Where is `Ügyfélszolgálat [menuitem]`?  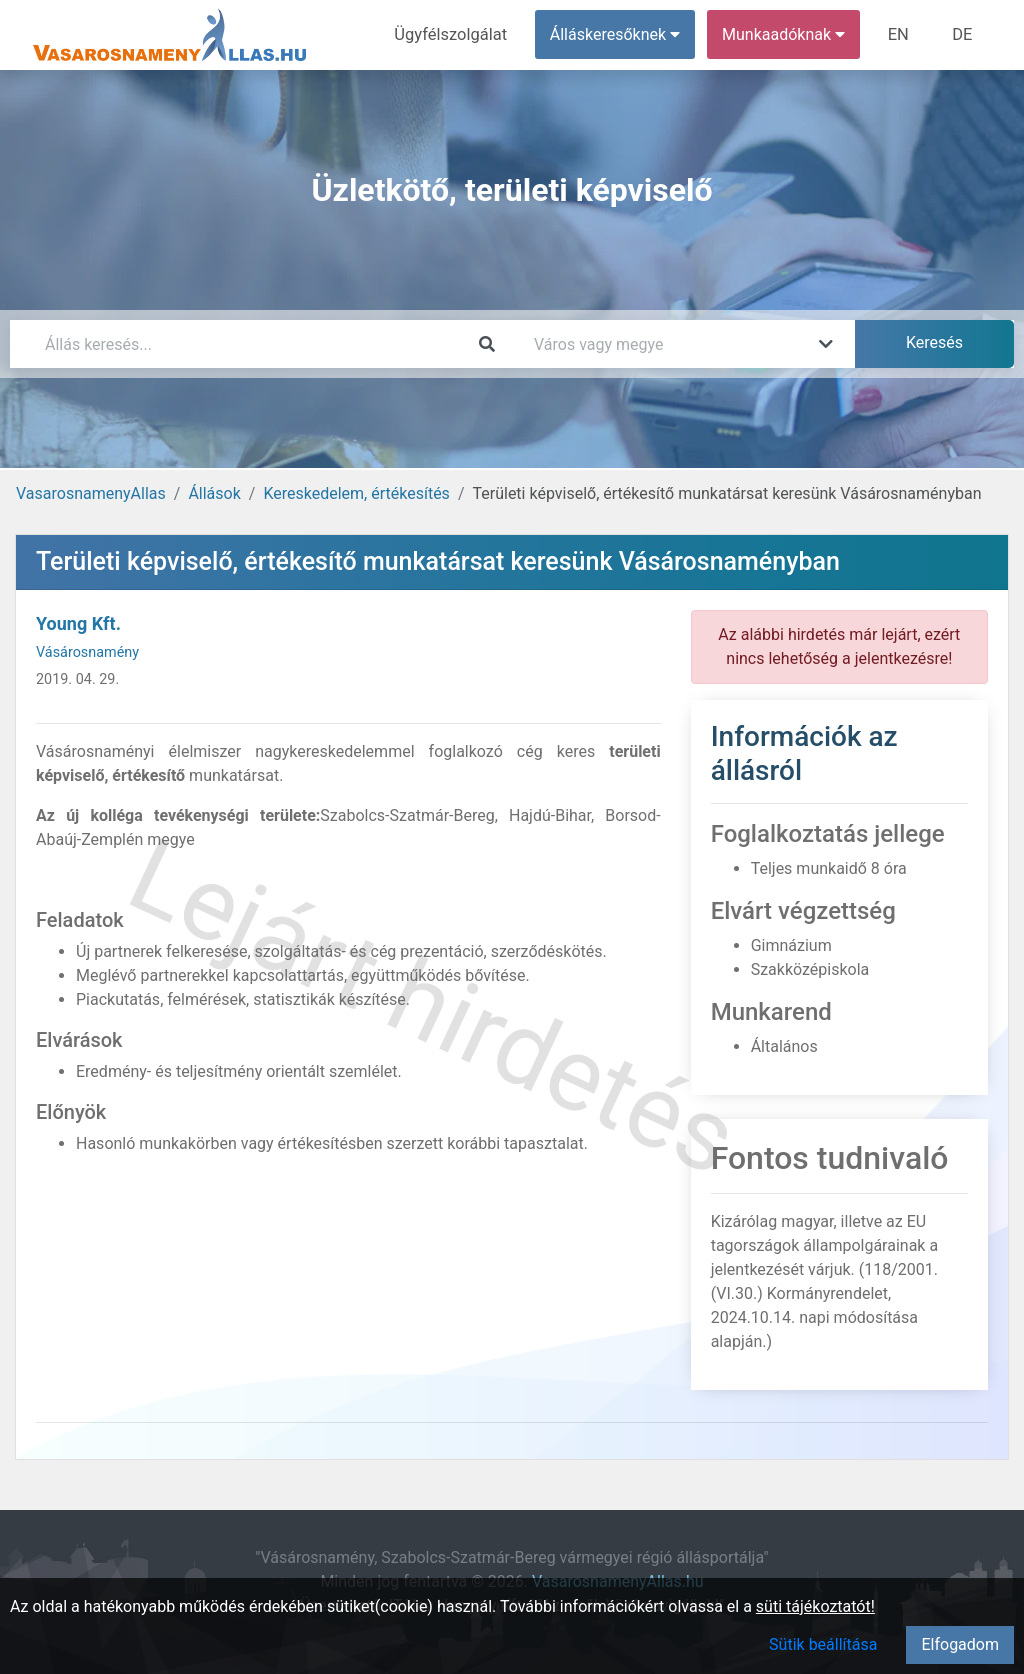
Ügyfélszolgálat [menuitem] is located at coordinates (456, 34).